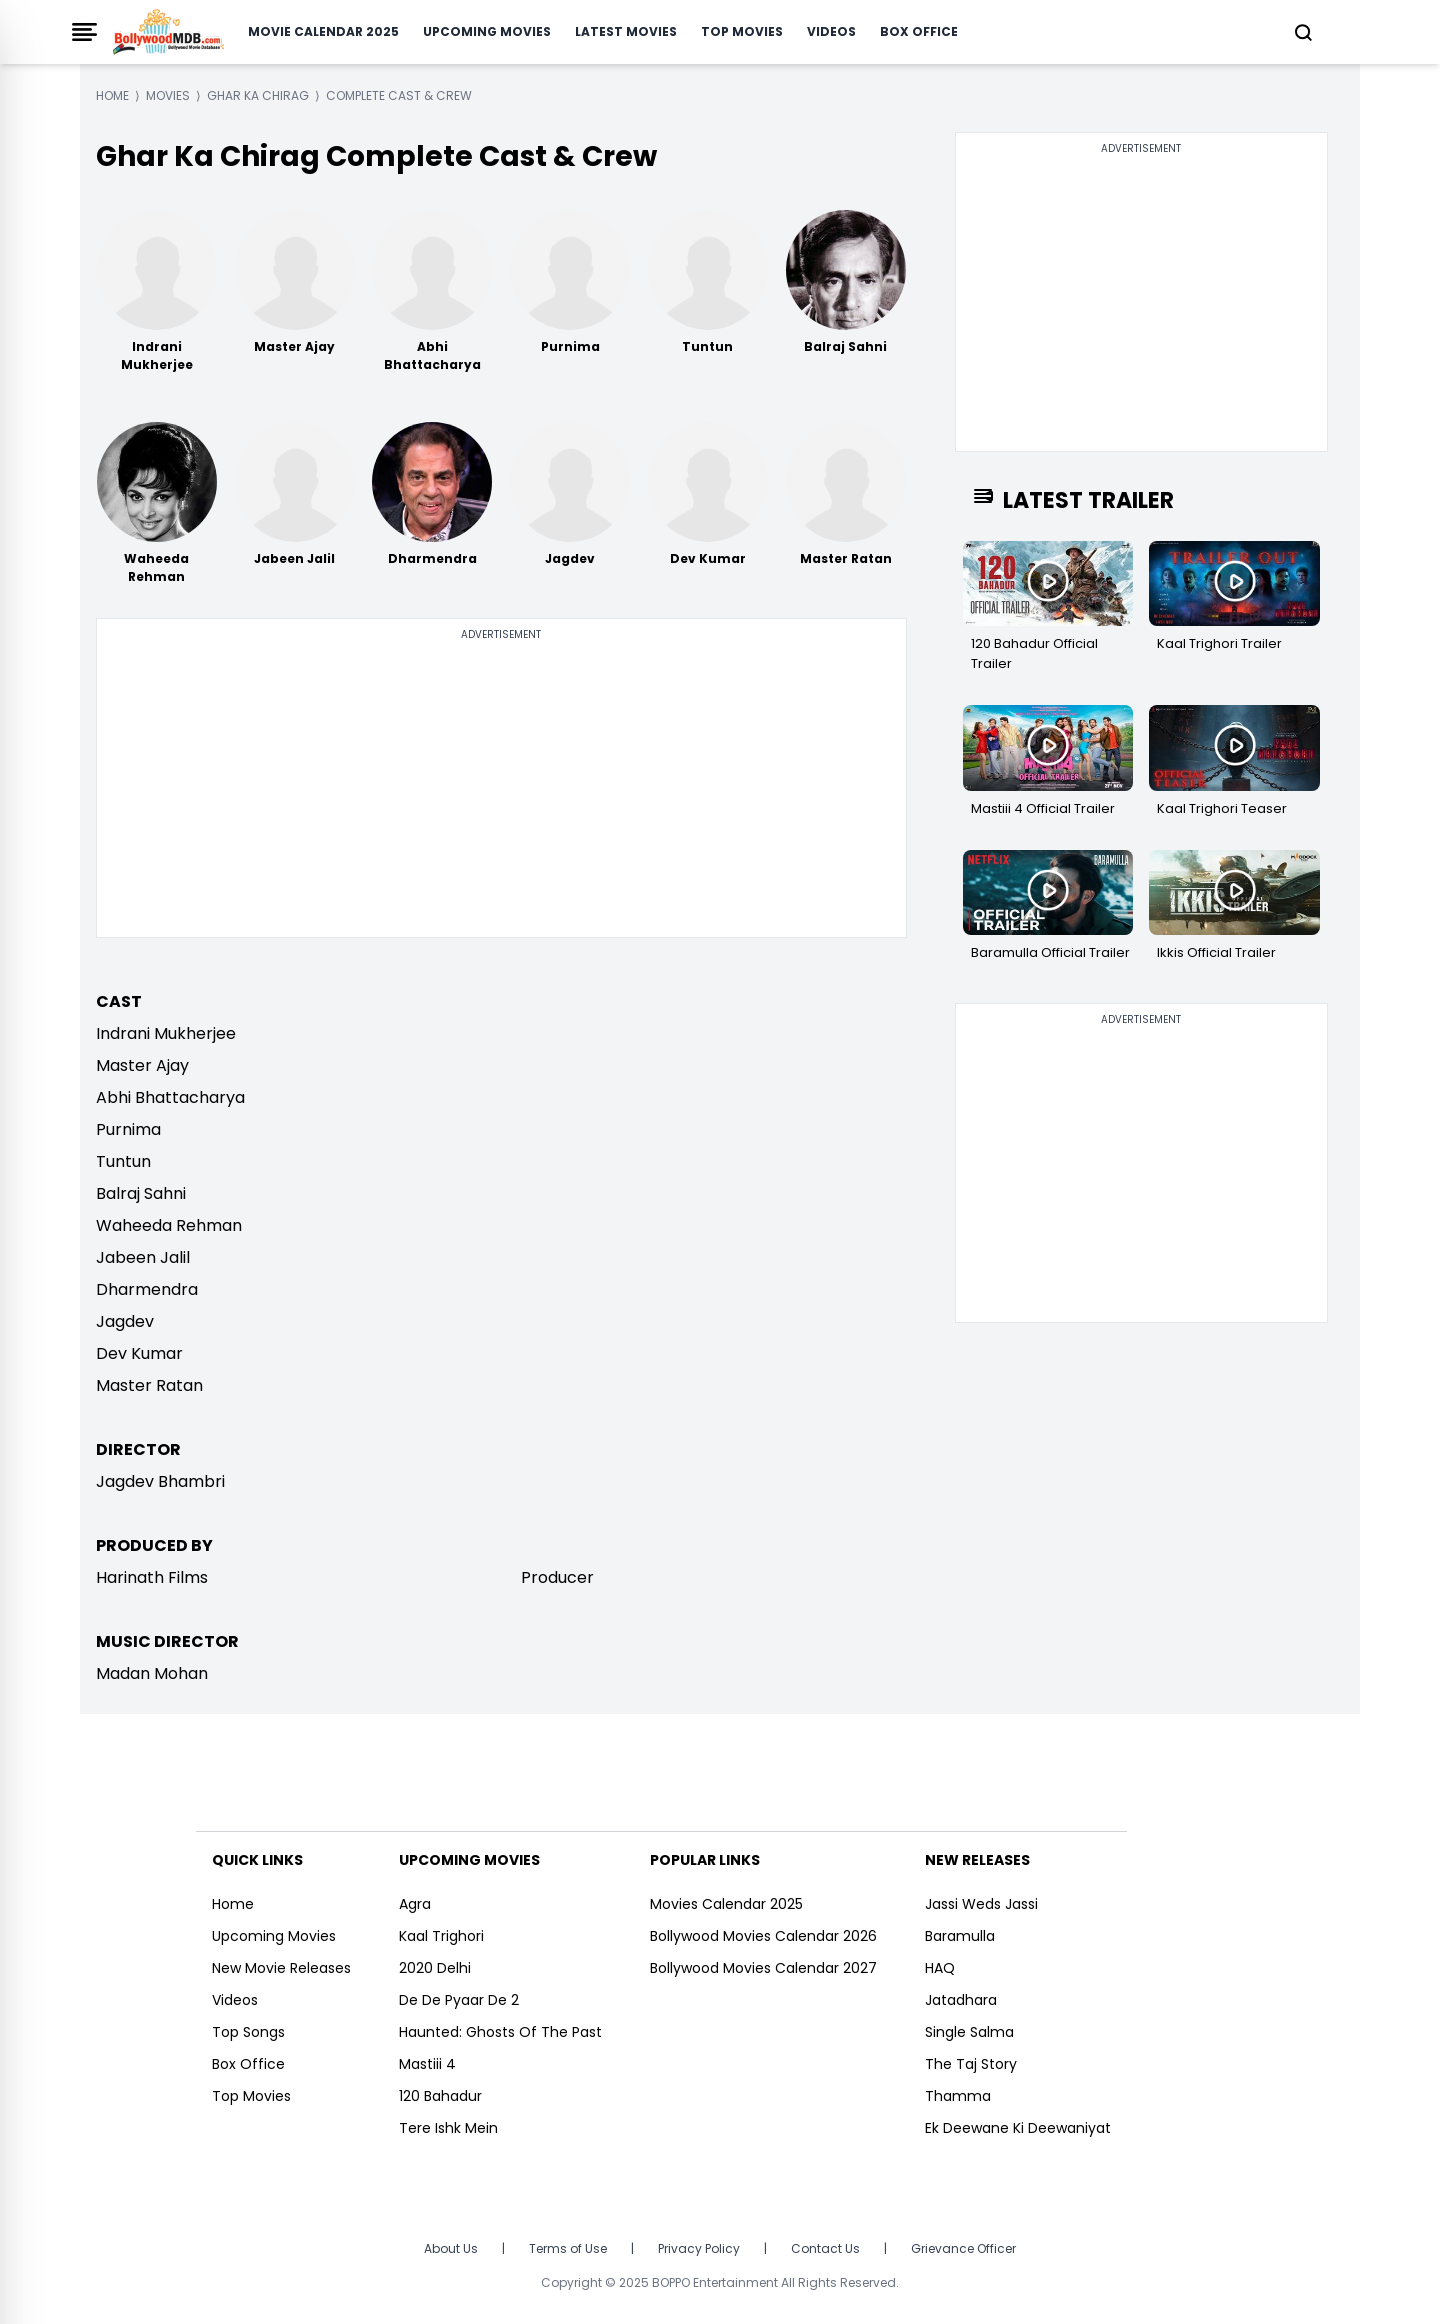 This screenshot has width=1440, height=2324. I want to click on Waheeda Rehman, so click(169, 1225).